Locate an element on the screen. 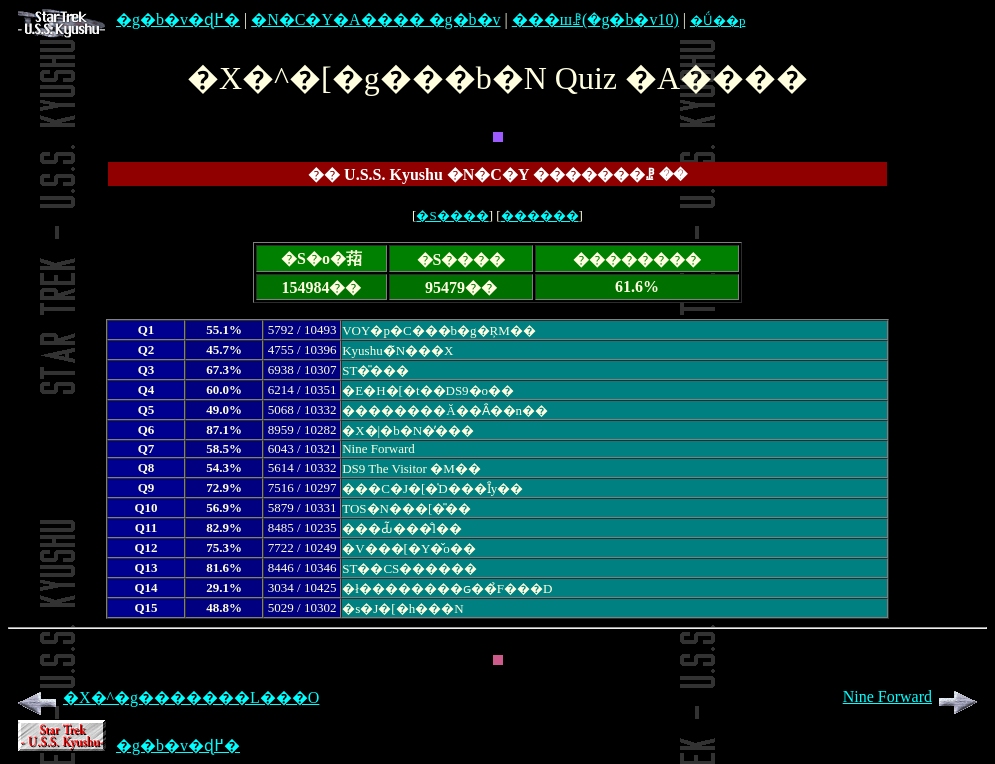 This screenshot has width=995, height=764. �X�^�g�������L���O is located at coordinates (165, 697).